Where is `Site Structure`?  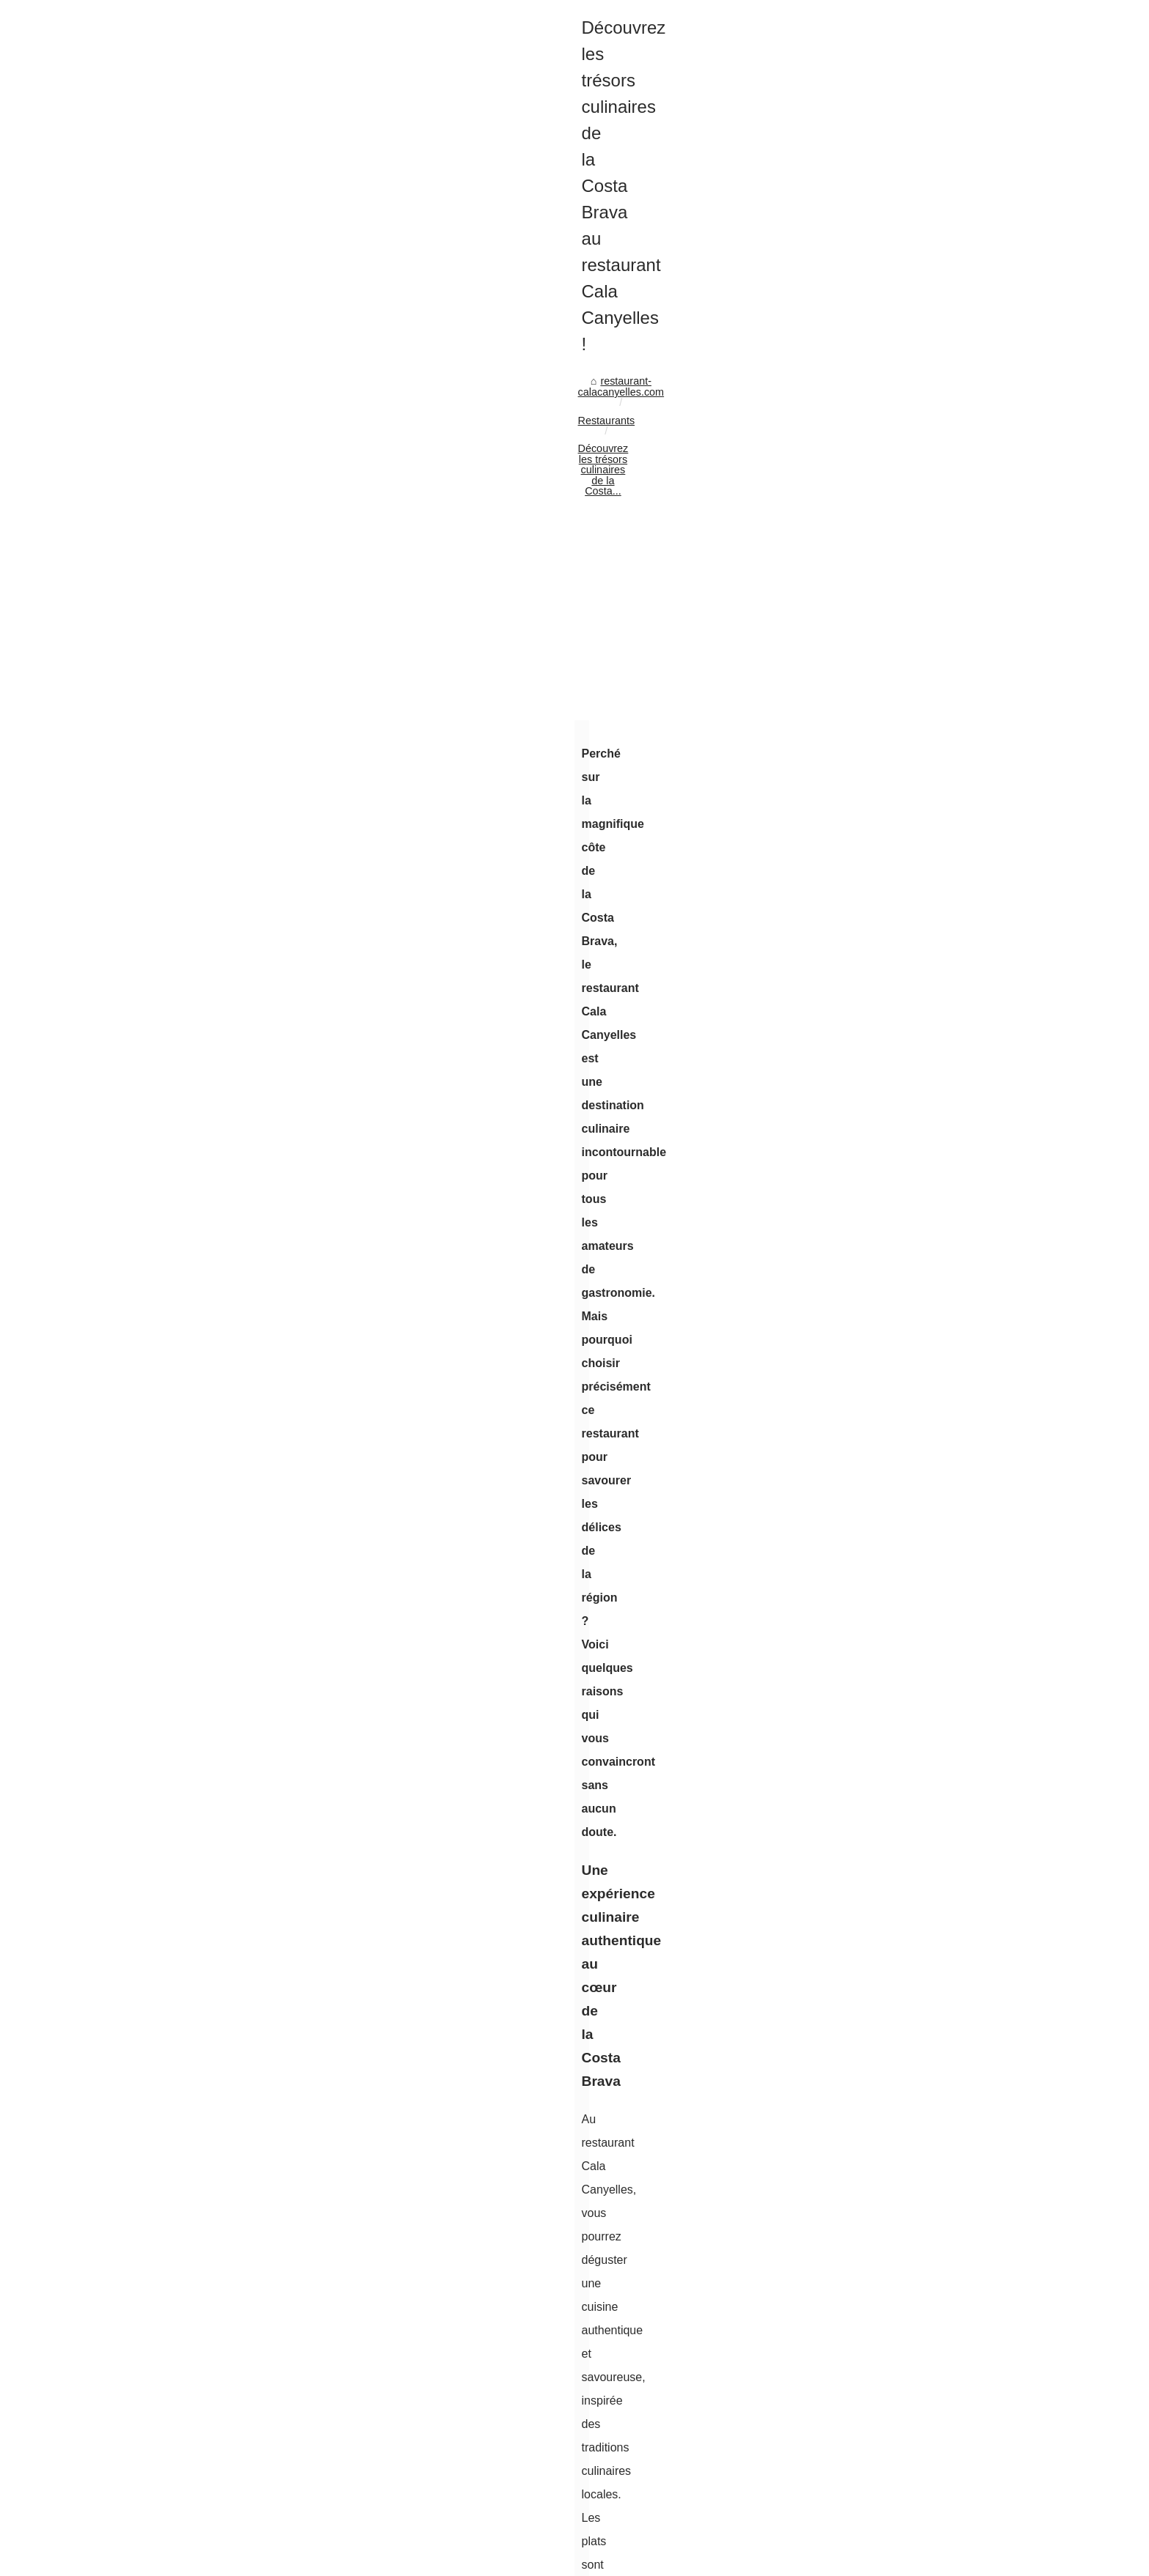 Site Structure is located at coordinates (370, 2544).